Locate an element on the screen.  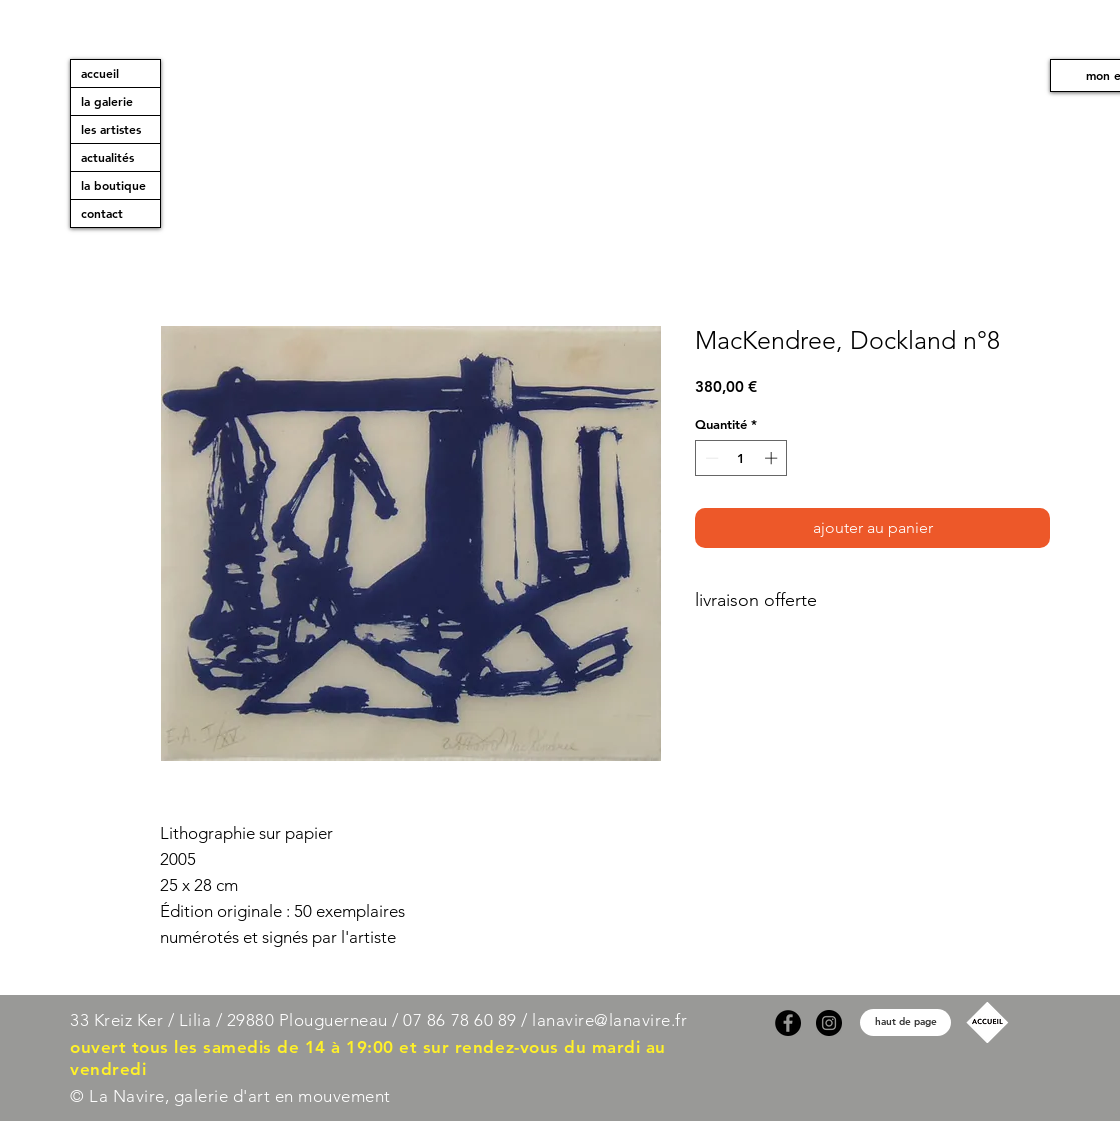
contact is located at coordinates (102, 213).